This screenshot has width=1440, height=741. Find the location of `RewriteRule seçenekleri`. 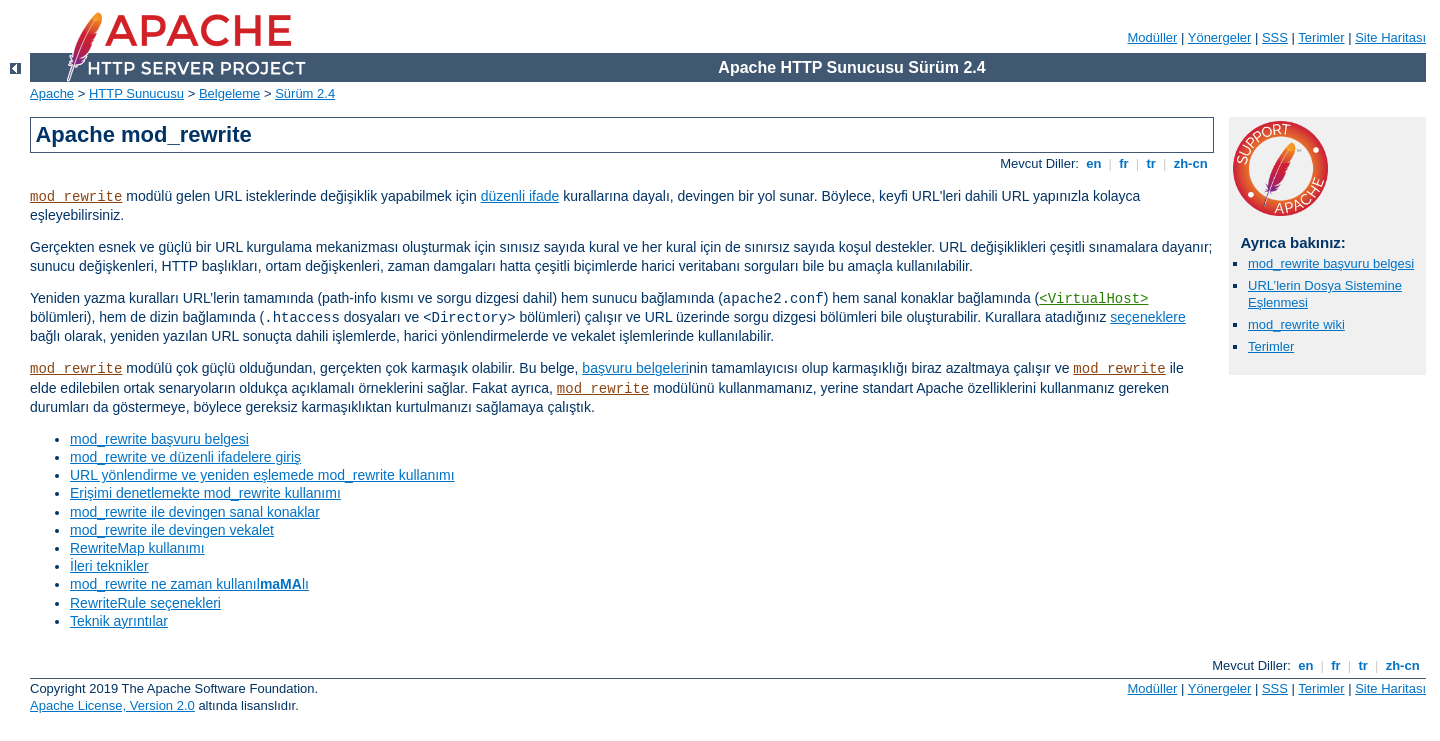

RewriteRule seçenekleri is located at coordinates (145, 603).